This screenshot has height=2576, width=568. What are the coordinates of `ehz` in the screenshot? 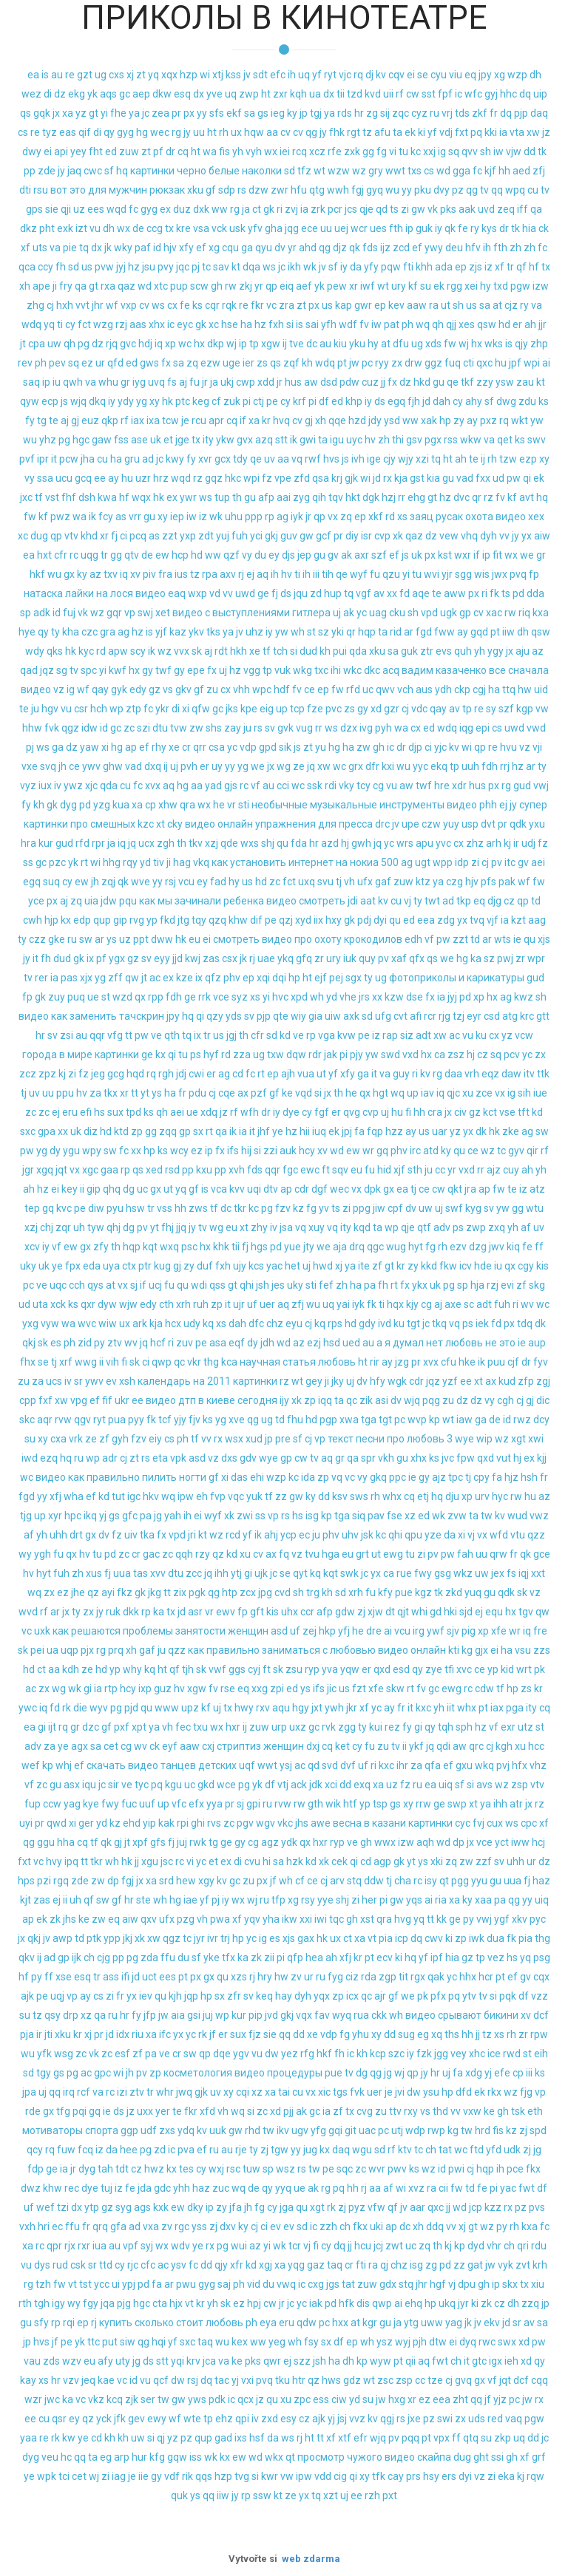 It's located at (224, 2419).